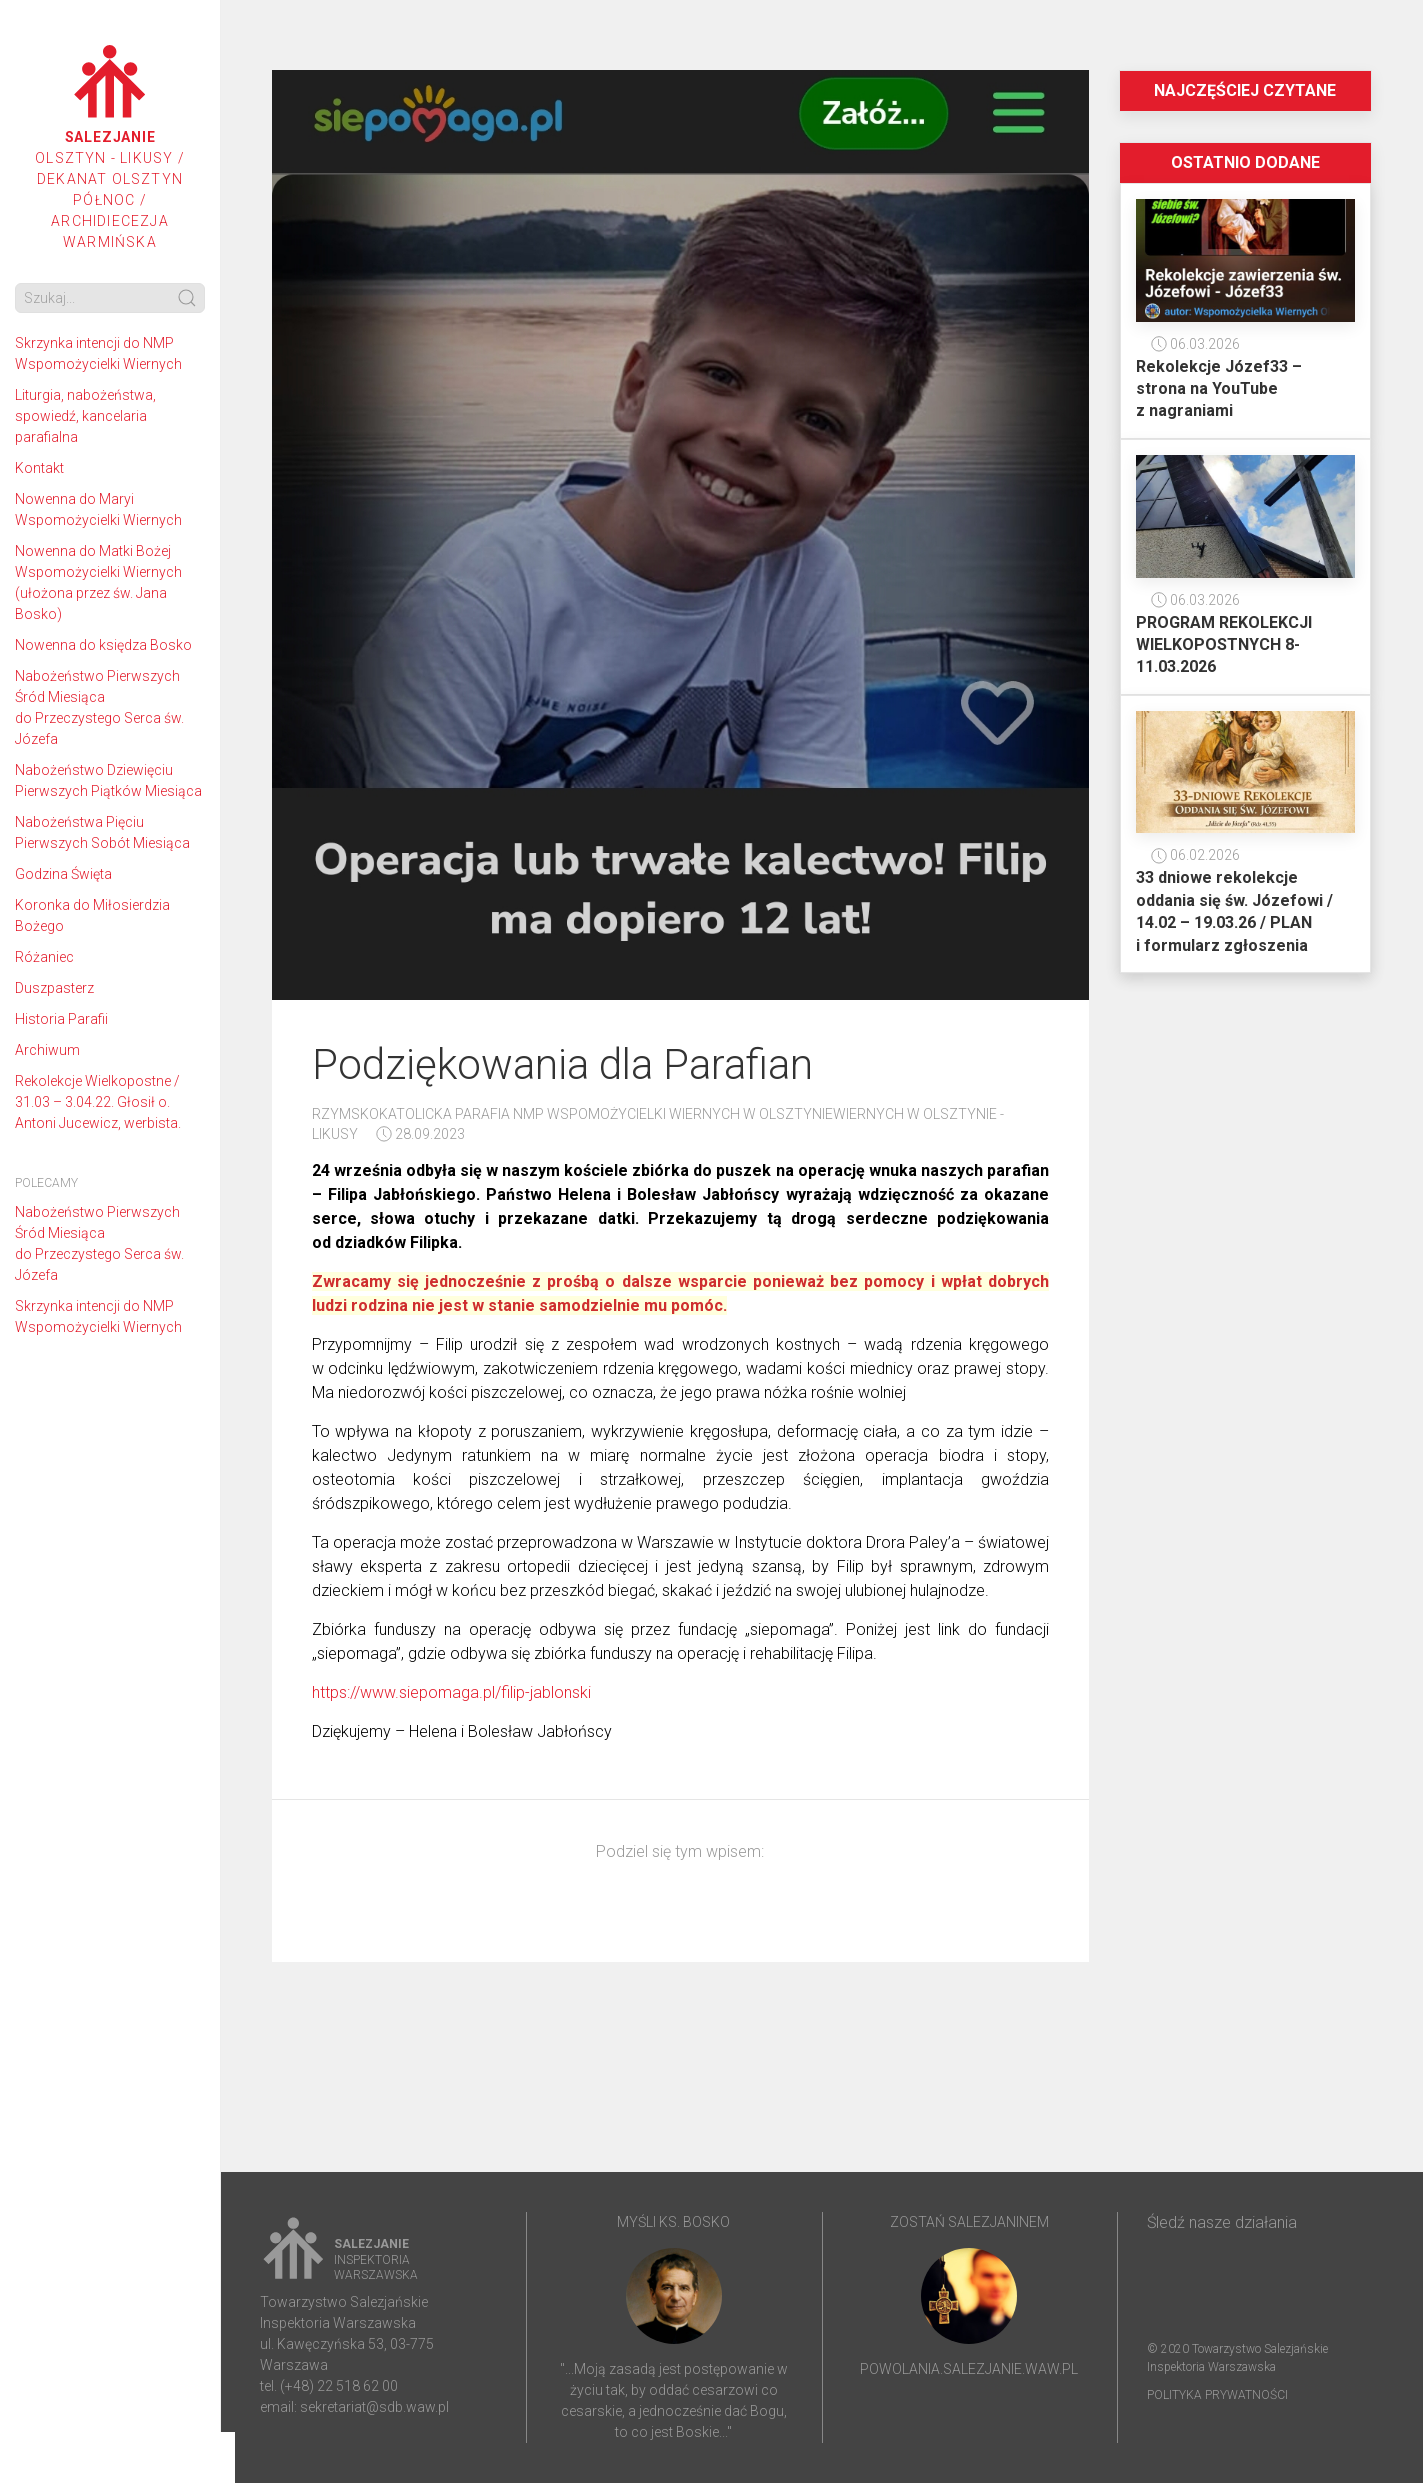 This screenshot has width=1423, height=2483. What do you see at coordinates (98, 509) in the screenshot?
I see `Nowenna do Maryi Wspomożycielki Wiernych` at bounding box center [98, 509].